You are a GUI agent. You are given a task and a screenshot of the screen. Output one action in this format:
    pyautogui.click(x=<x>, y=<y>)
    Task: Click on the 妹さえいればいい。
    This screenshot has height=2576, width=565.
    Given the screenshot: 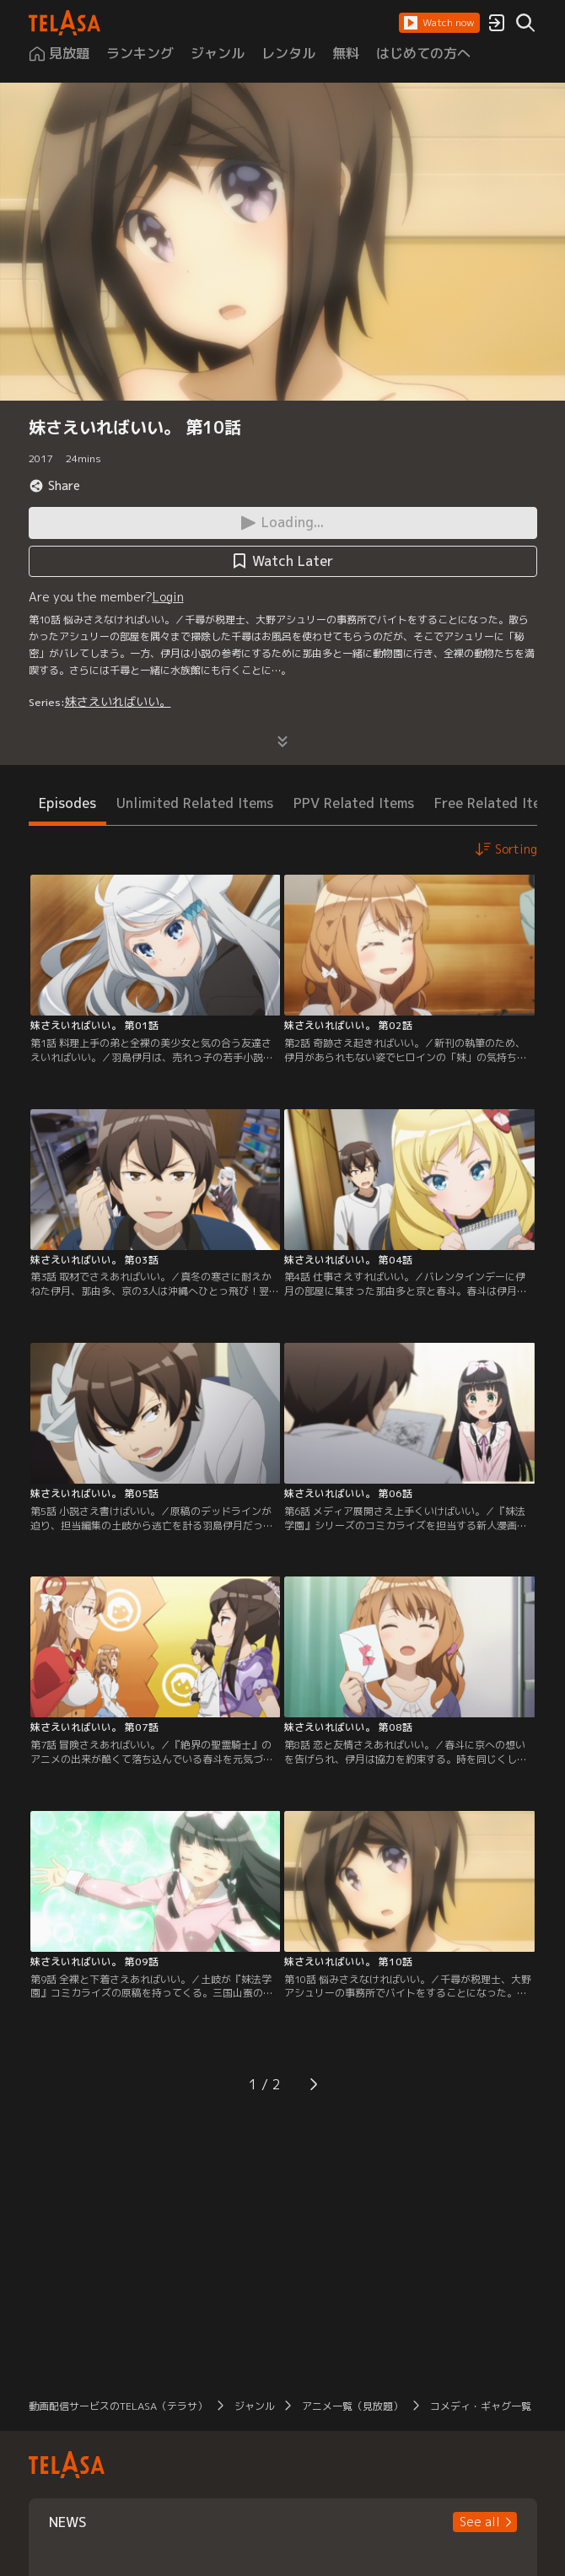 What is the action you would take?
    pyautogui.click(x=118, y=701)
    